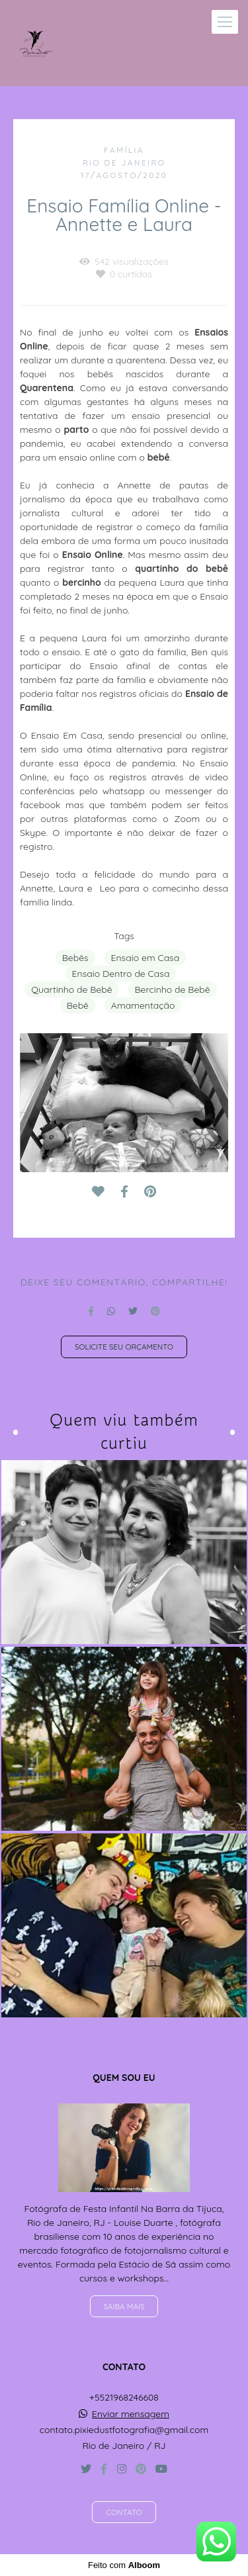  Describe the element at coordinates (172, 989) in the screenshot. I see `Bercinho de Bebê` at that location.